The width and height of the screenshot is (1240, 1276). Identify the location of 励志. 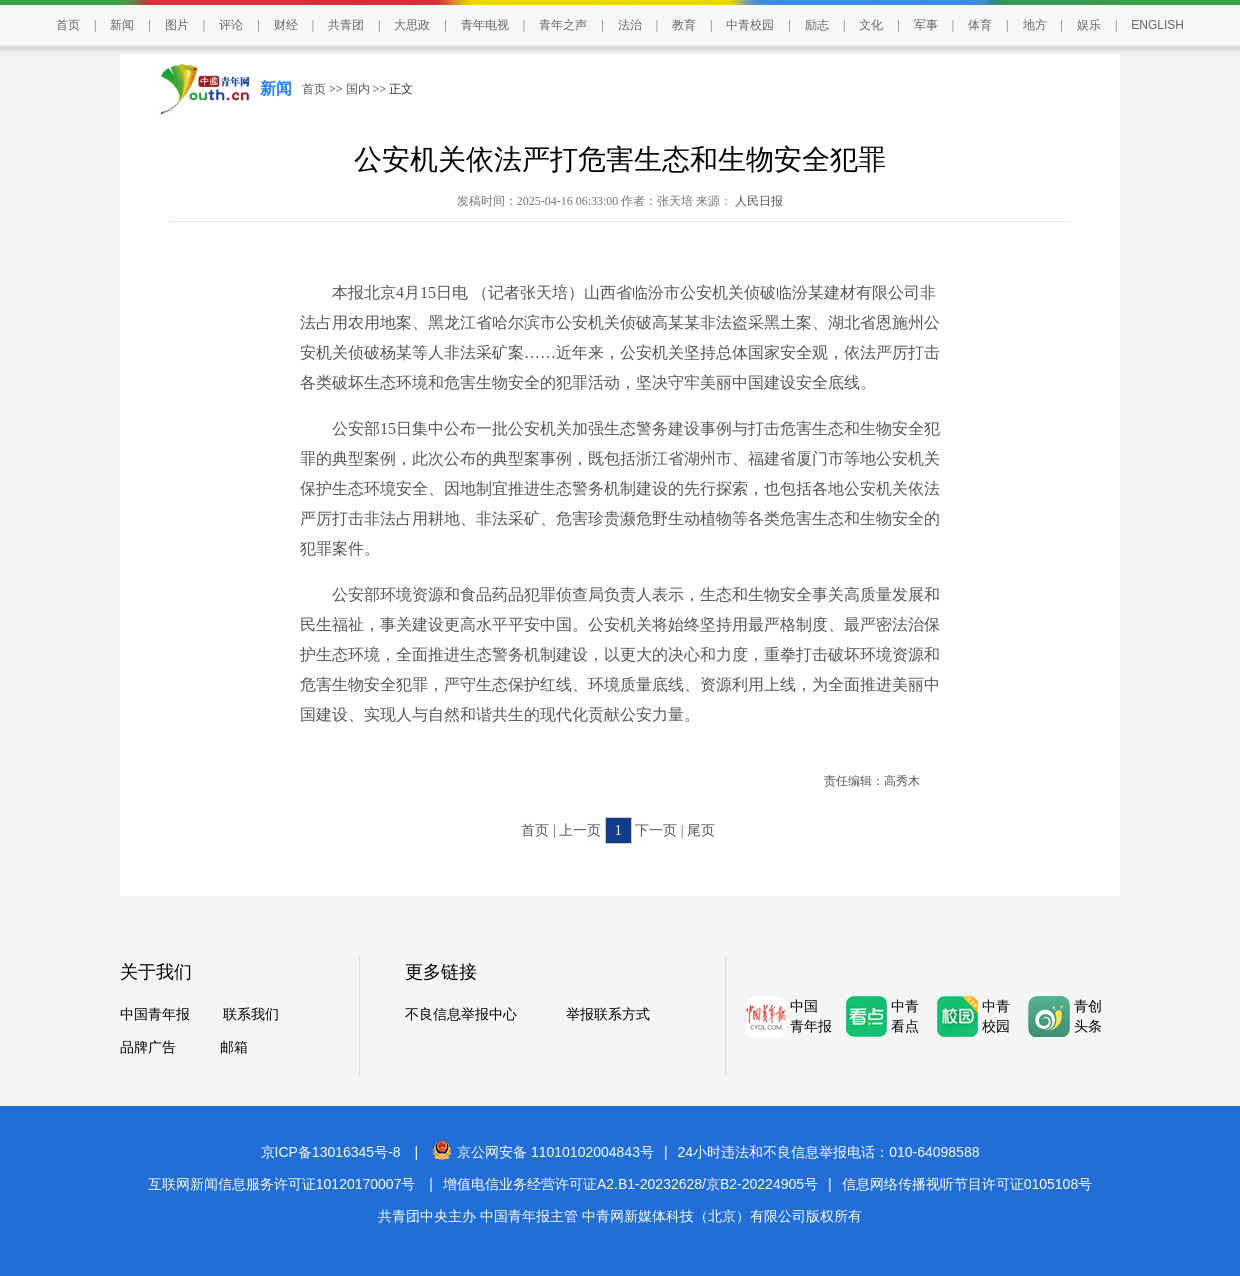
(817, 25).